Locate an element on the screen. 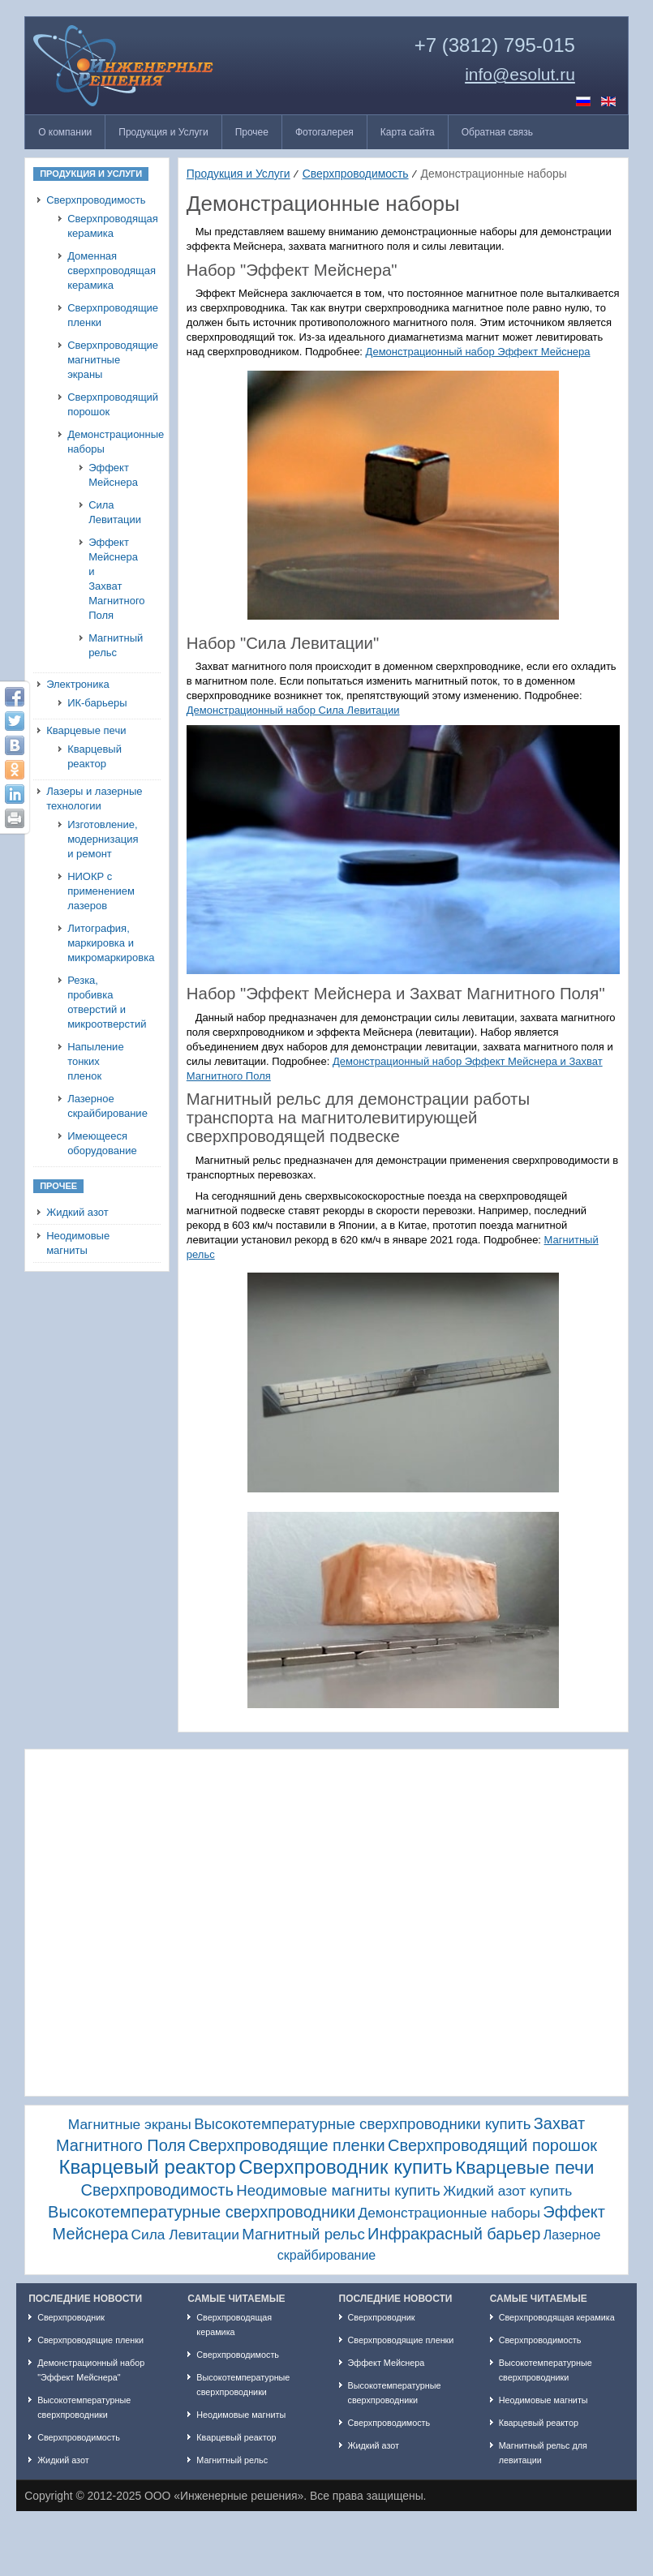  Сила Левитации is located at coordinates (105, 512).